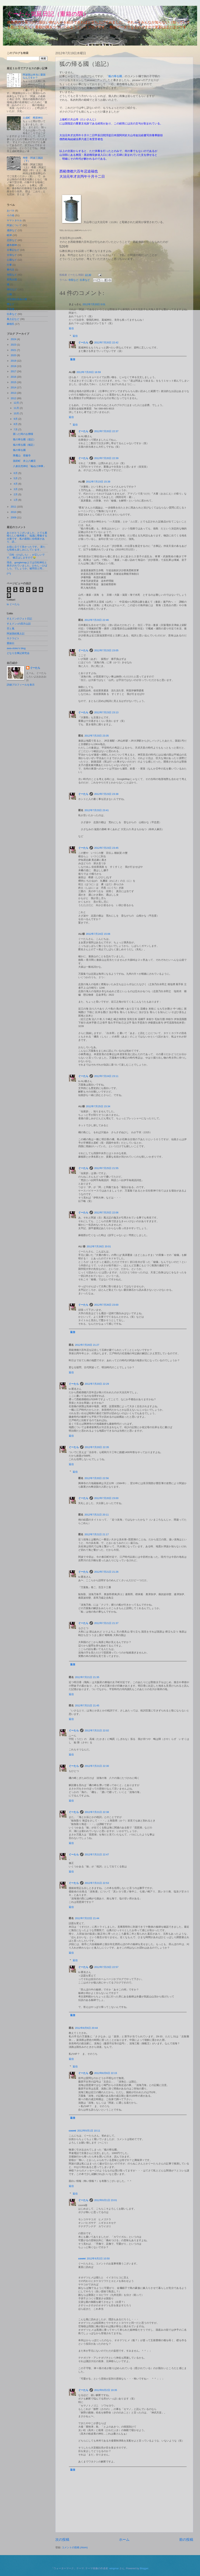  I want to click on 2014, so click(14, 387).